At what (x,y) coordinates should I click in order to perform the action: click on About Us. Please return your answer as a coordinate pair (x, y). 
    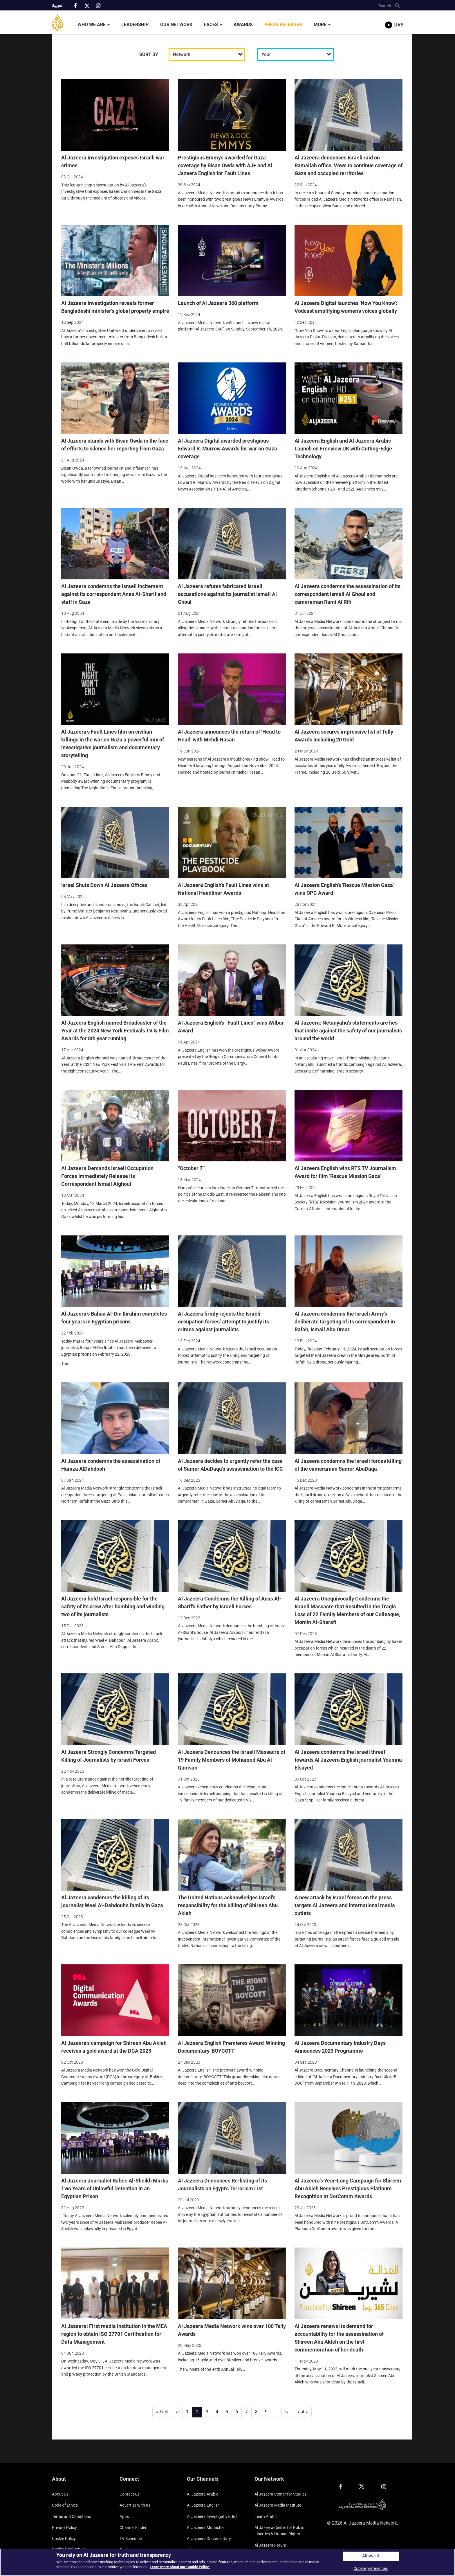
    Looking at the image, I should click on (60, 2494).